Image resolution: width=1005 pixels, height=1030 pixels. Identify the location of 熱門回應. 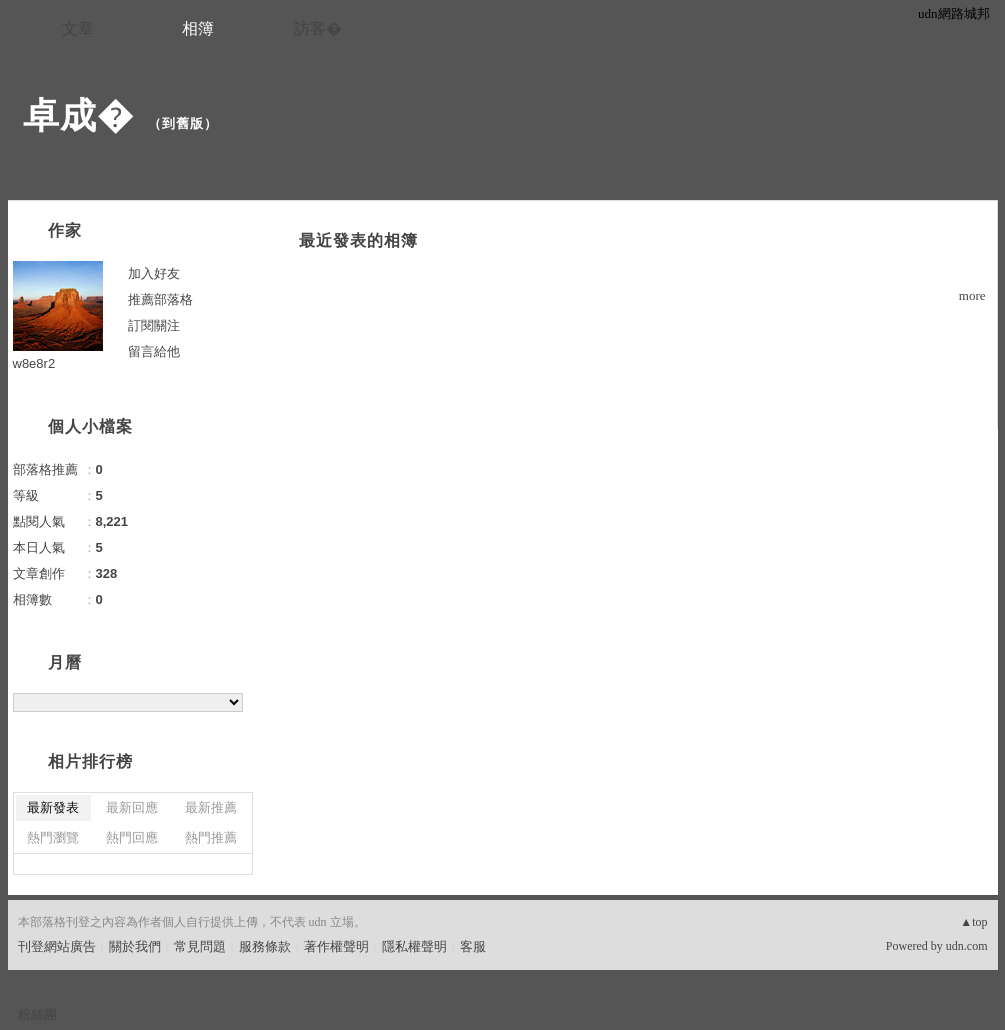
(132, 837).